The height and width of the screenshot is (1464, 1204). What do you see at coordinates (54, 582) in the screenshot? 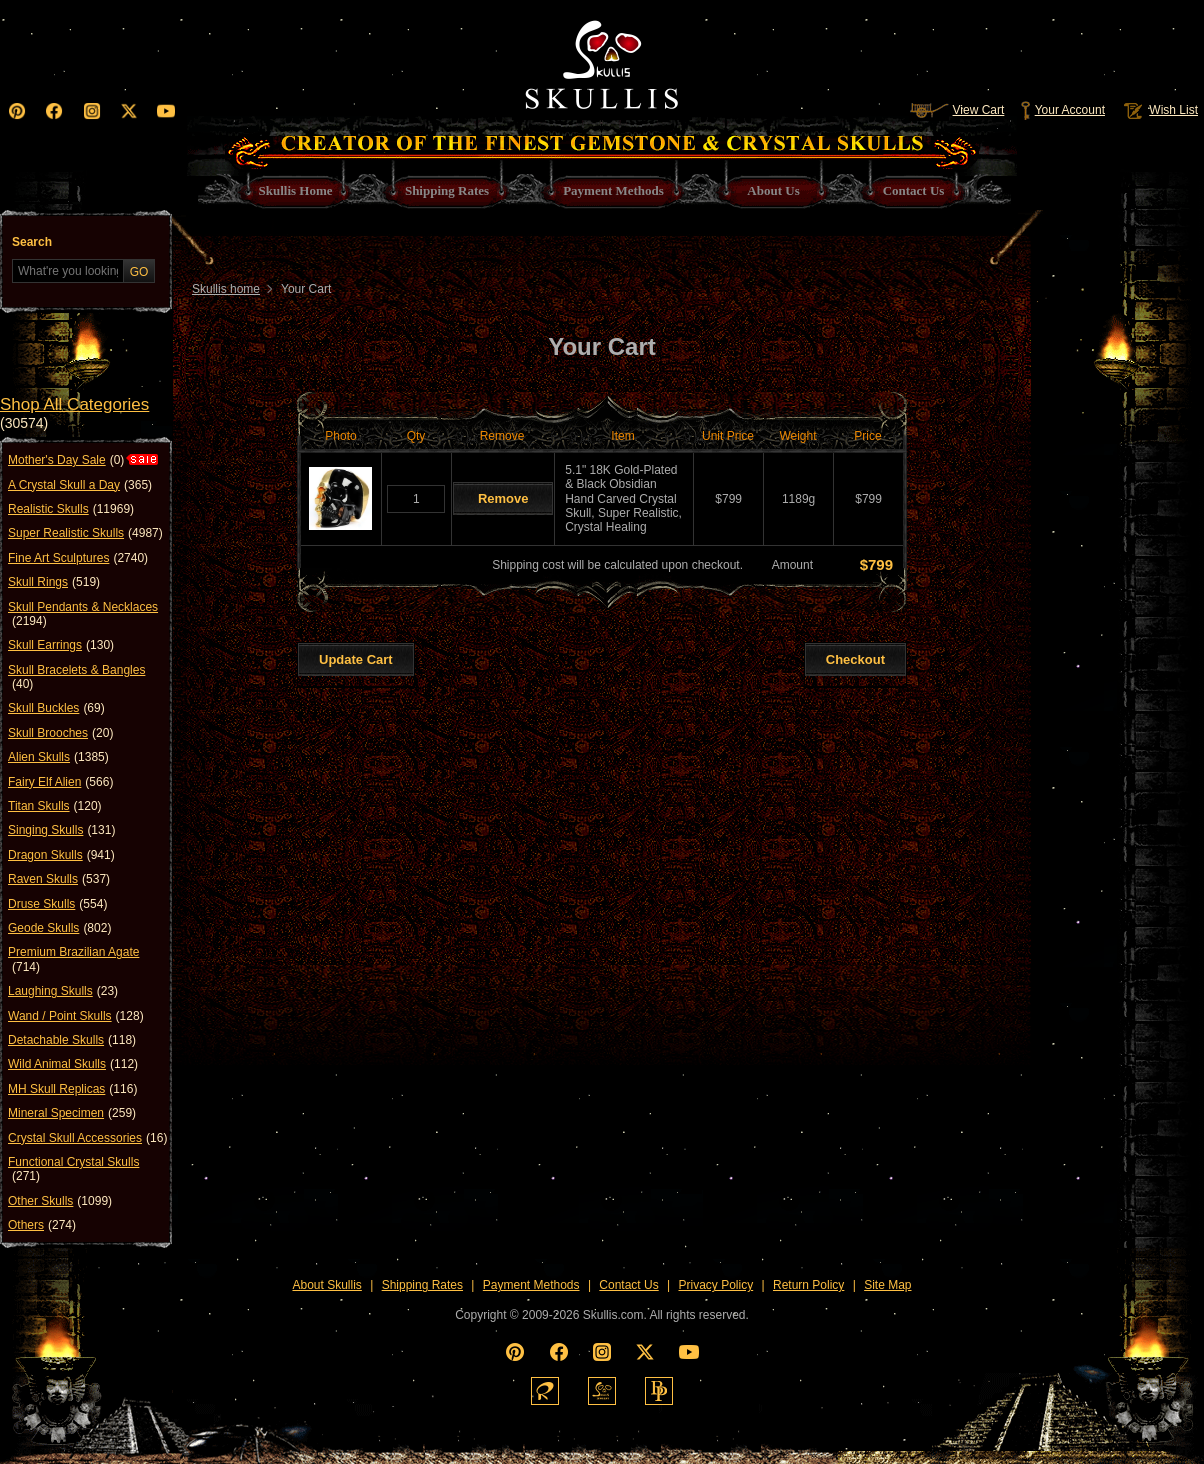
I see `Skull Rings` at bounding box center [54, 582].